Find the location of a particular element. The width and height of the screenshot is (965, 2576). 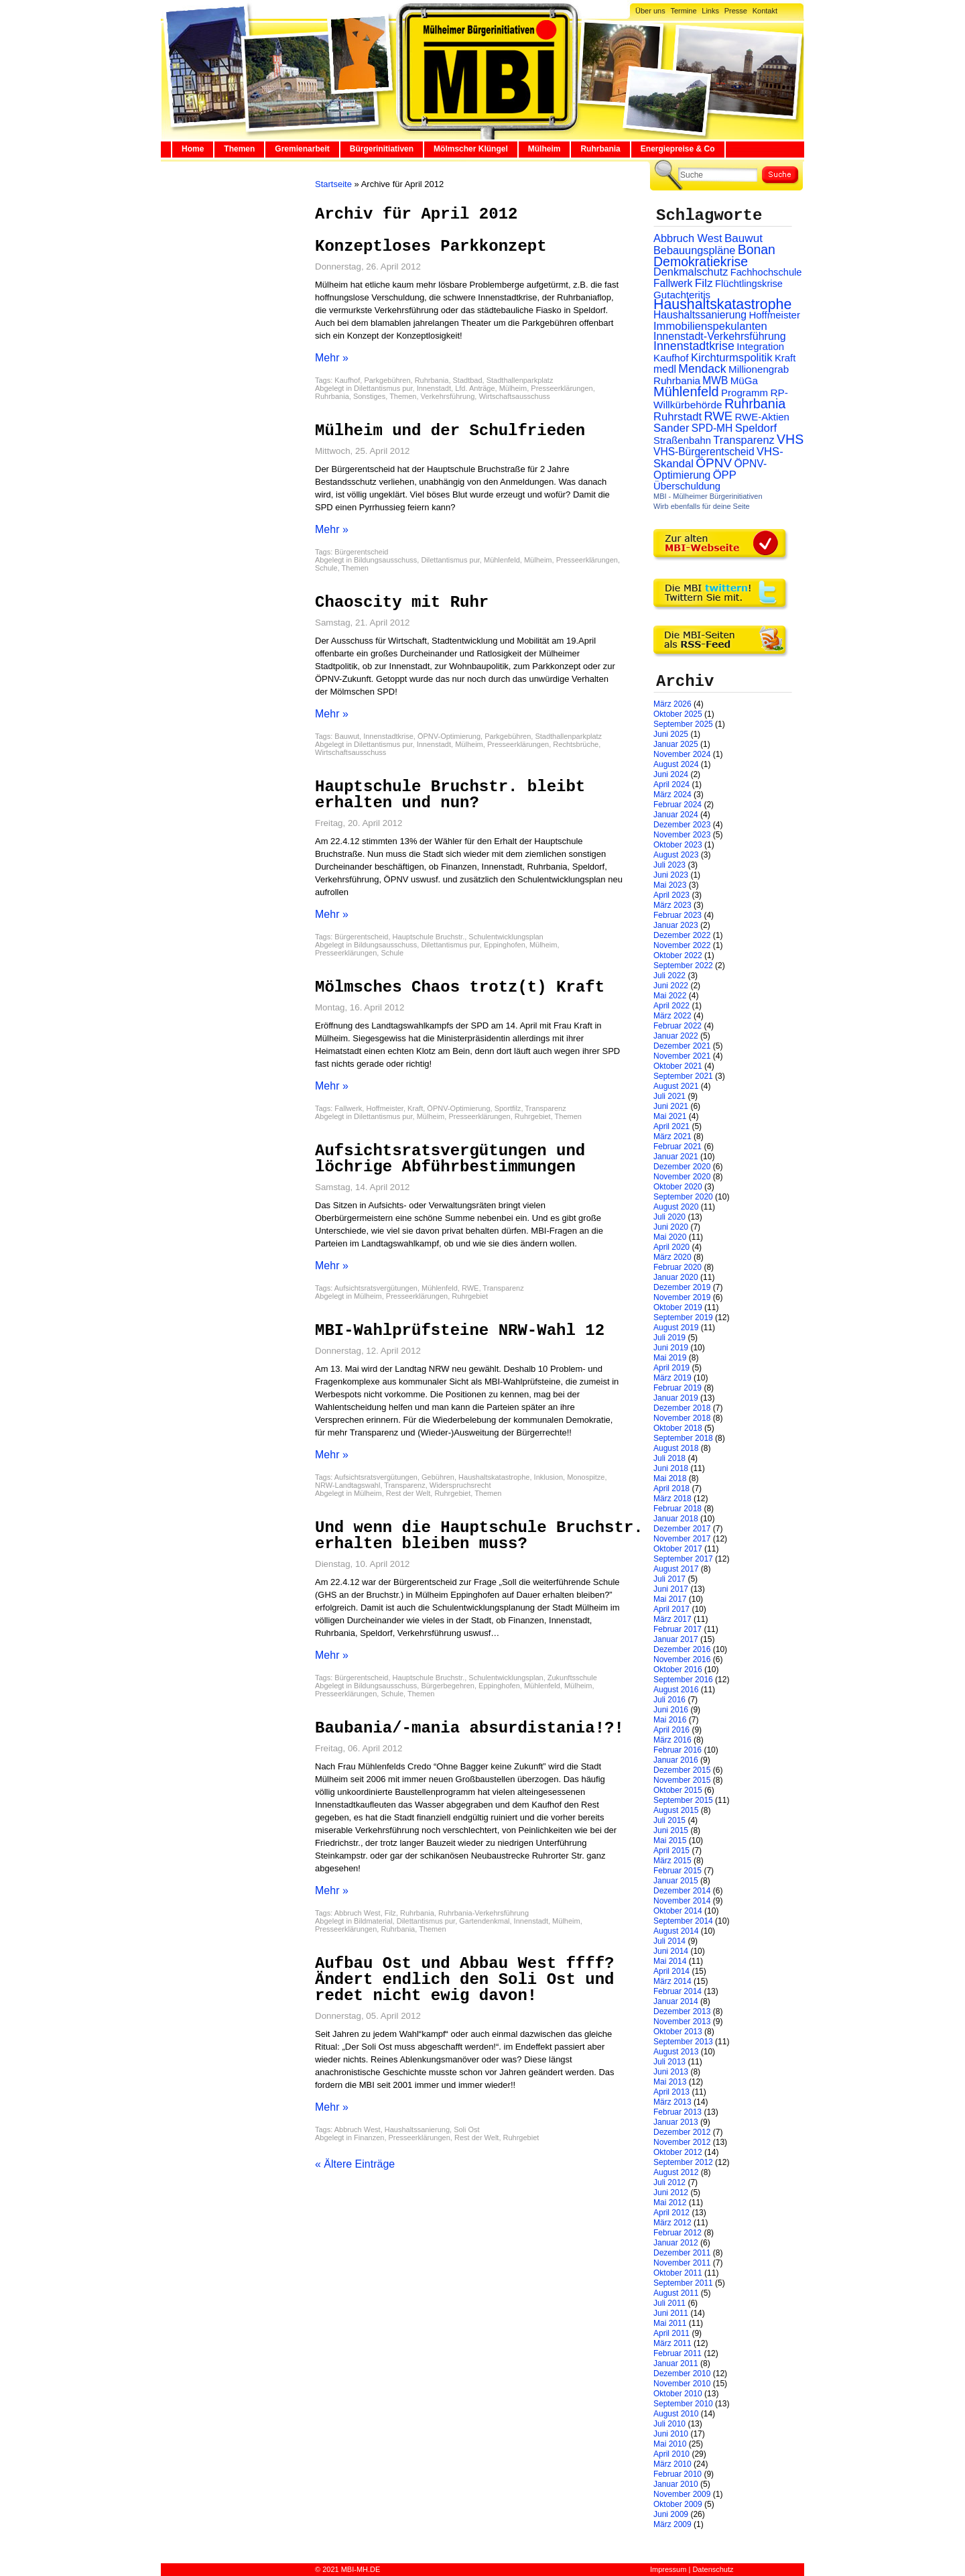

März 2016 is located at coordinates (672, 1740).